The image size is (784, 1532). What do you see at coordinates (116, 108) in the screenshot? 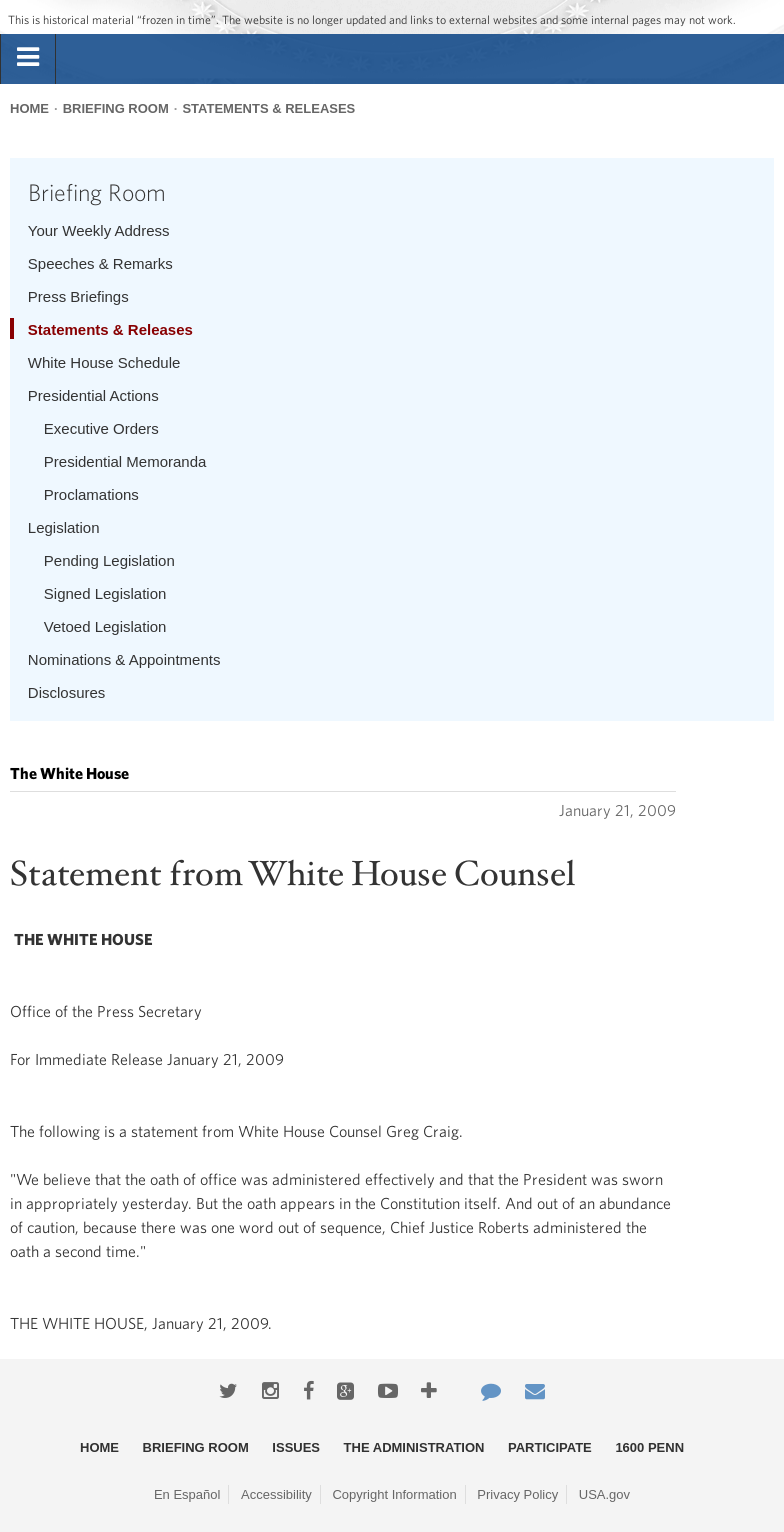
I see `Briefing Room` at bounding box center [116, 108].